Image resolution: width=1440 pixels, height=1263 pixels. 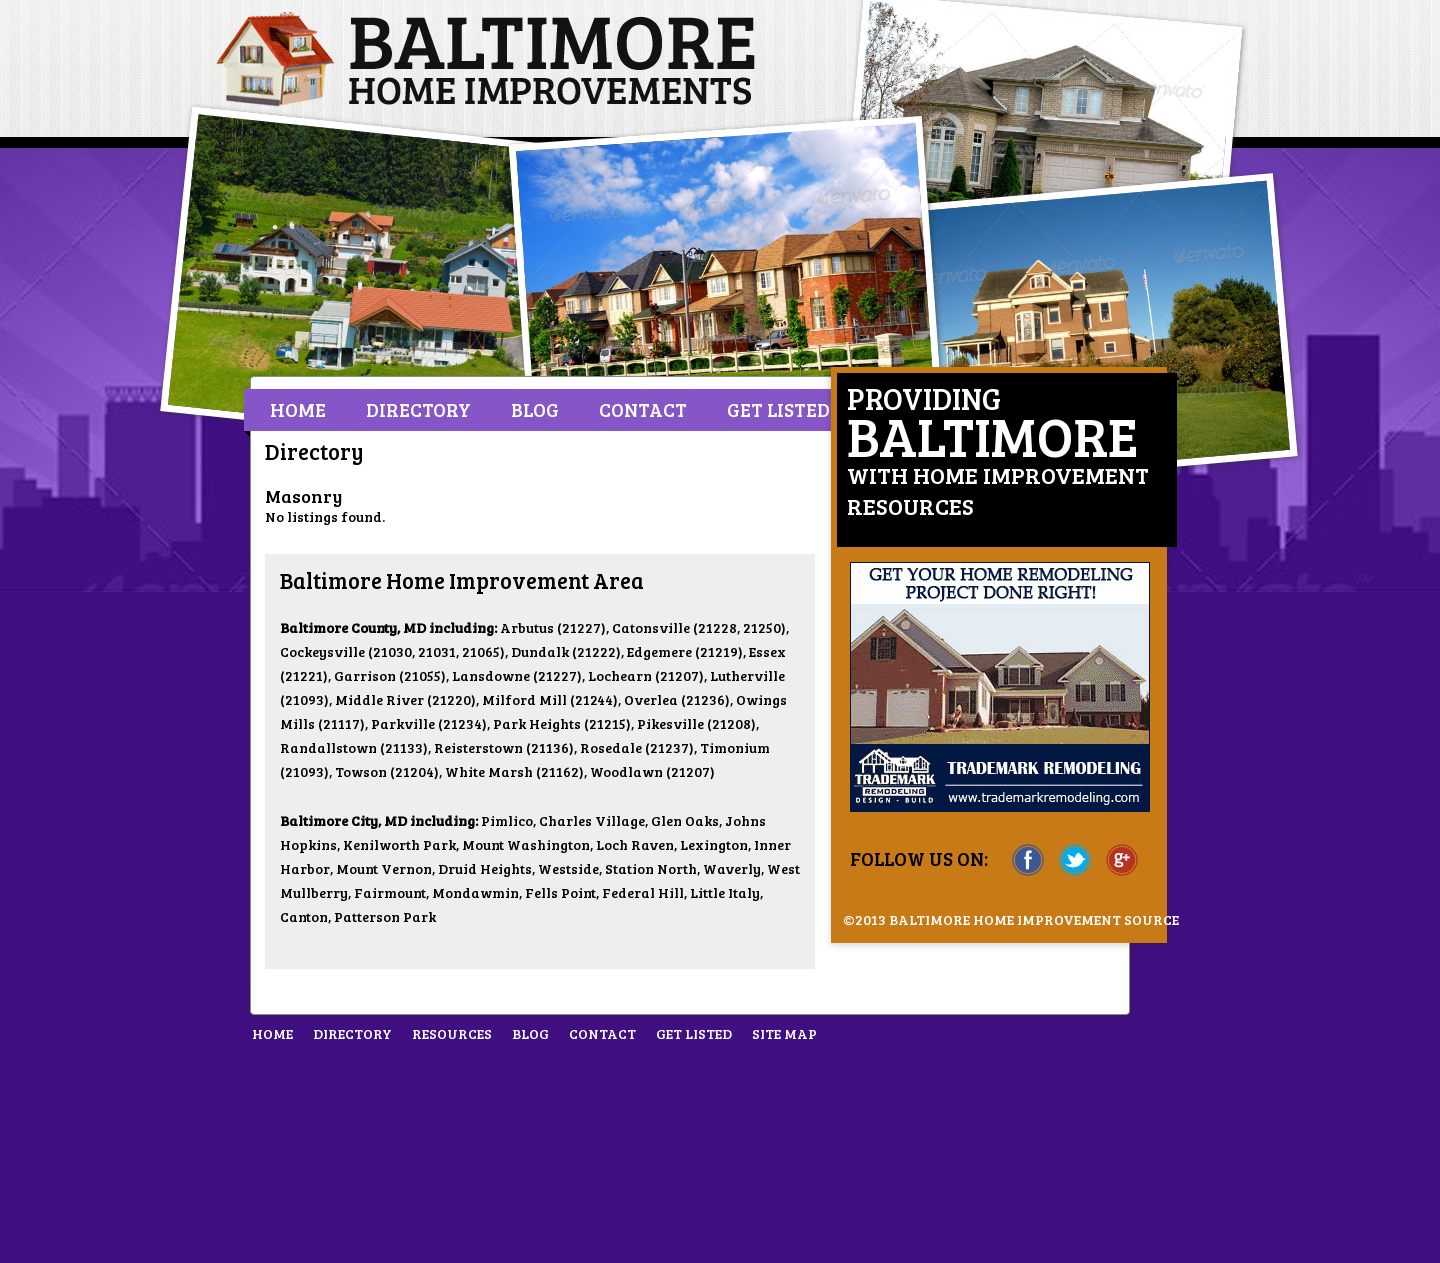 What do you see at coordinates (418, 409) in the screenshot?
I see `Directory` at bounding box center [418, 409].